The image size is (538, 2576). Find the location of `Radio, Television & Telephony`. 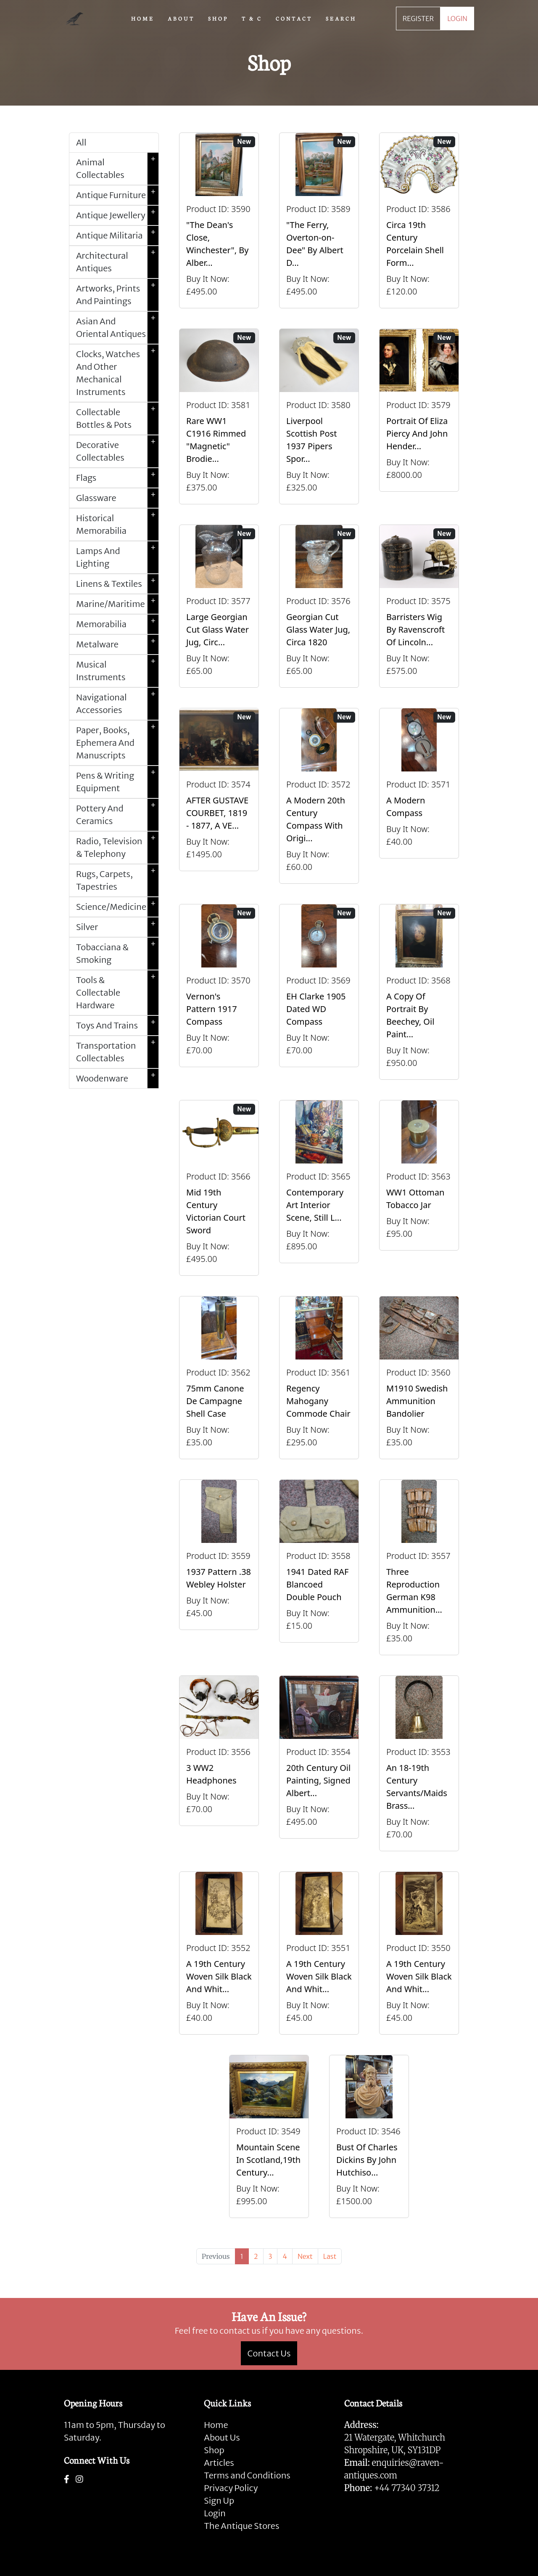

Radio, Television & Telephony is located at coordinates (117, 848).